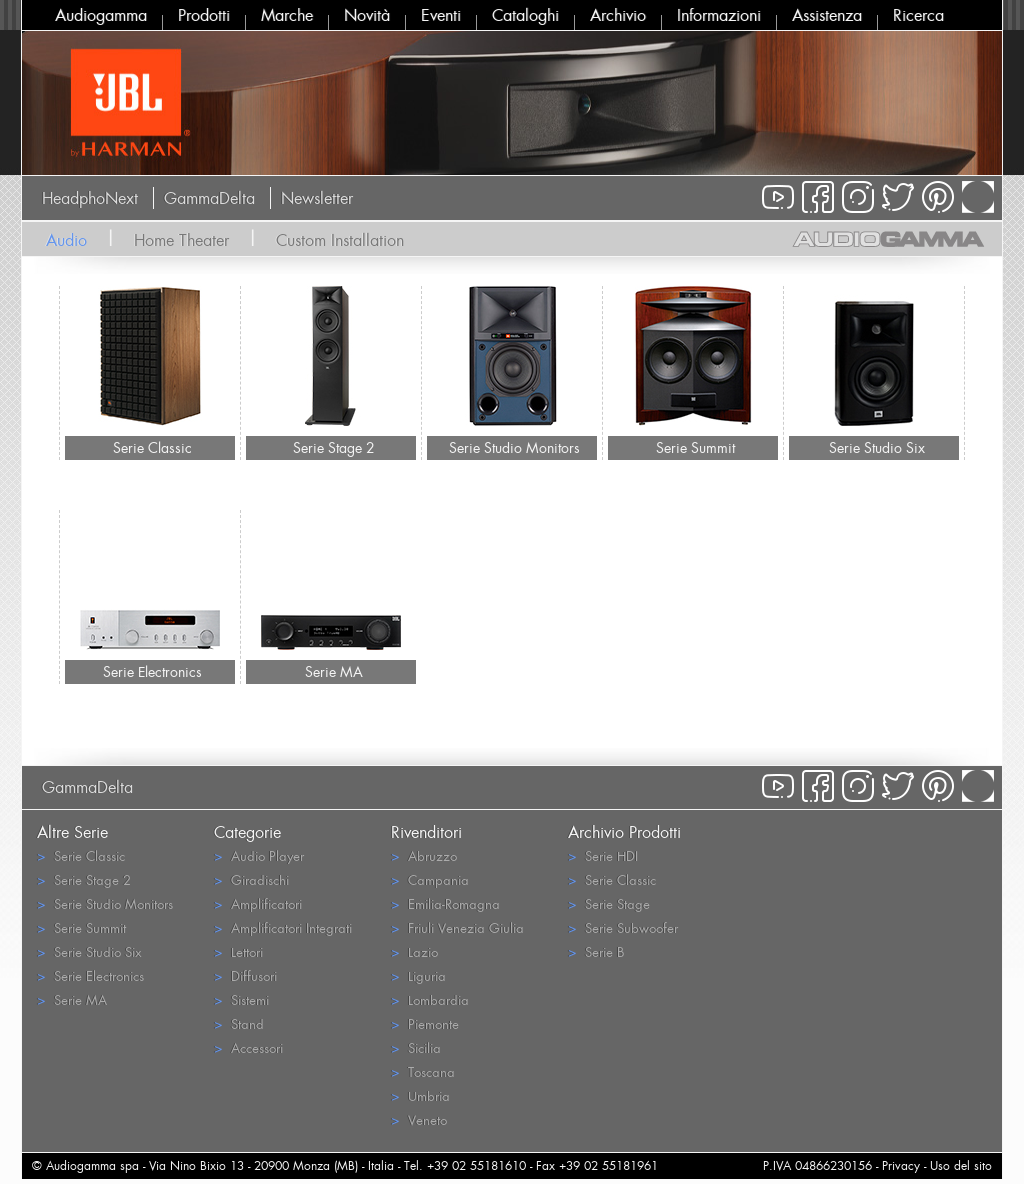 The width and height of the screenshot is (1024, 1184). I want to click on Uso del sito, so click(961, 1165).